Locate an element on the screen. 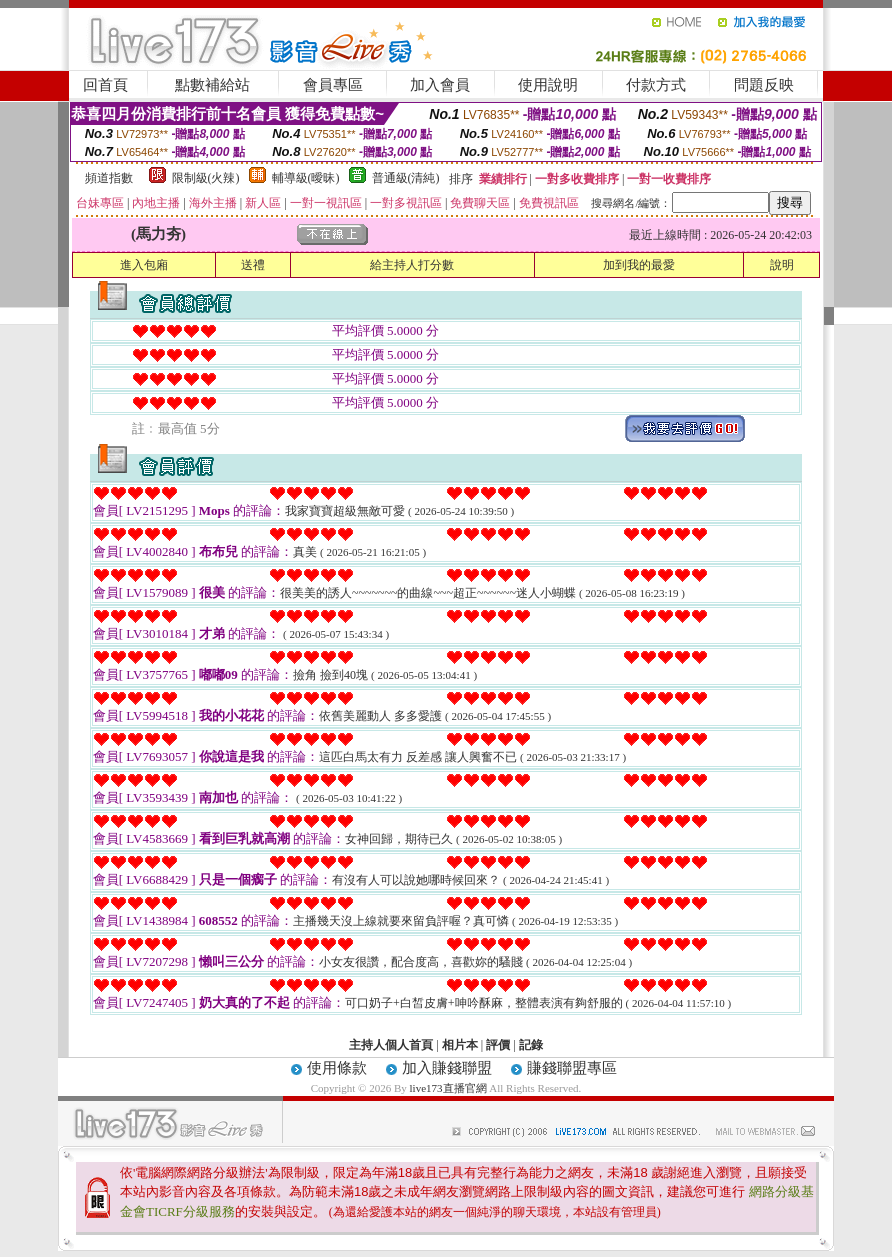 The image size is (892, 1257). 送禮 is located at coordinates (253, 265).